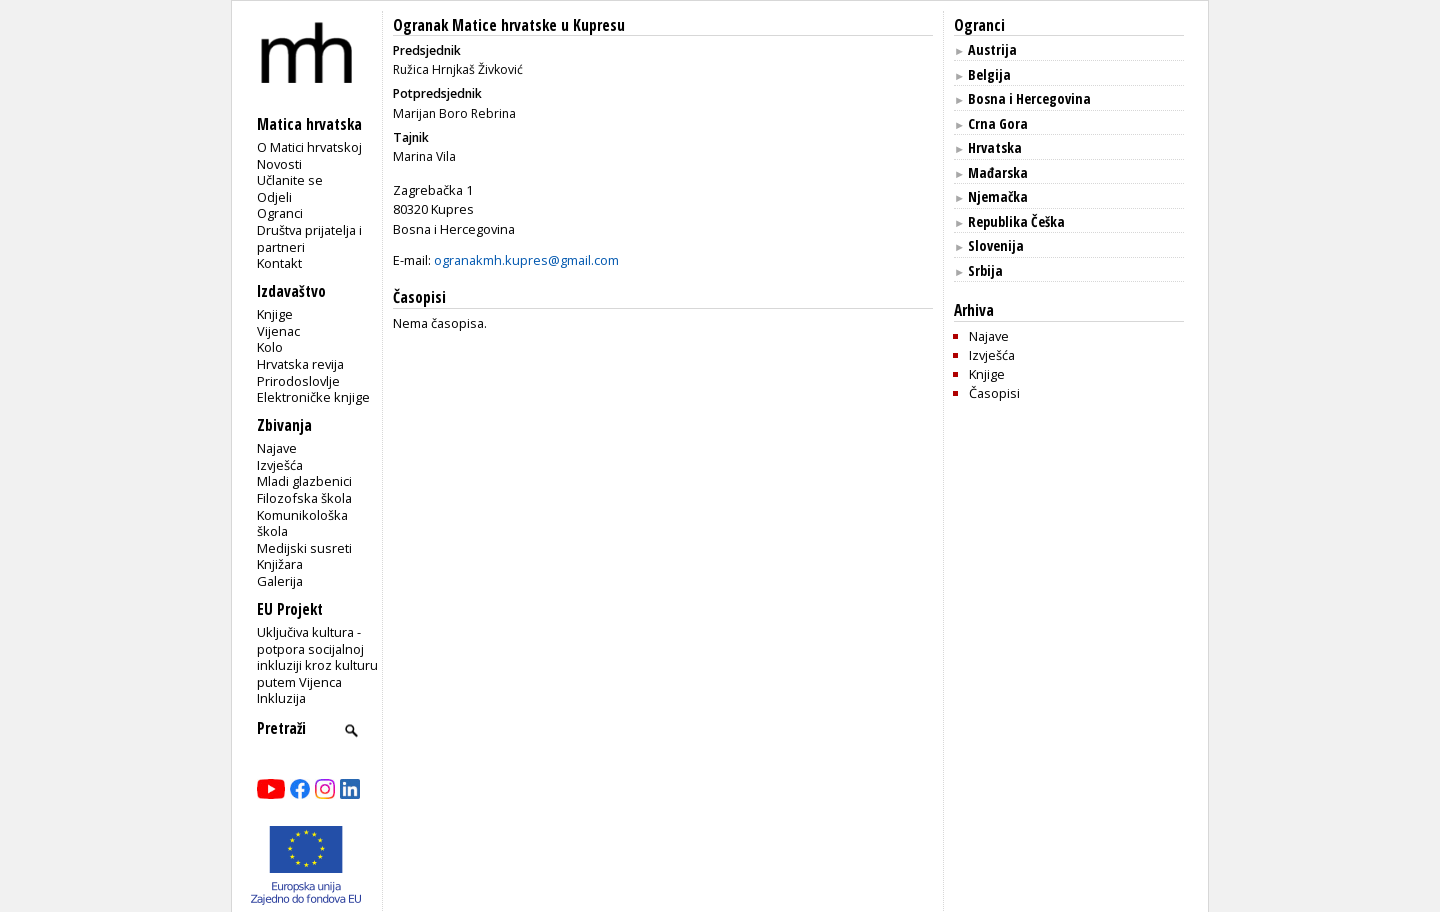 Image resolution: width=1440 pixels, height=912 pixels. What do you see at coordinates (526, 260) in the screenshot?
I see `ogranakmh.kupres@gmail.com` at bounding box center [526, 260].